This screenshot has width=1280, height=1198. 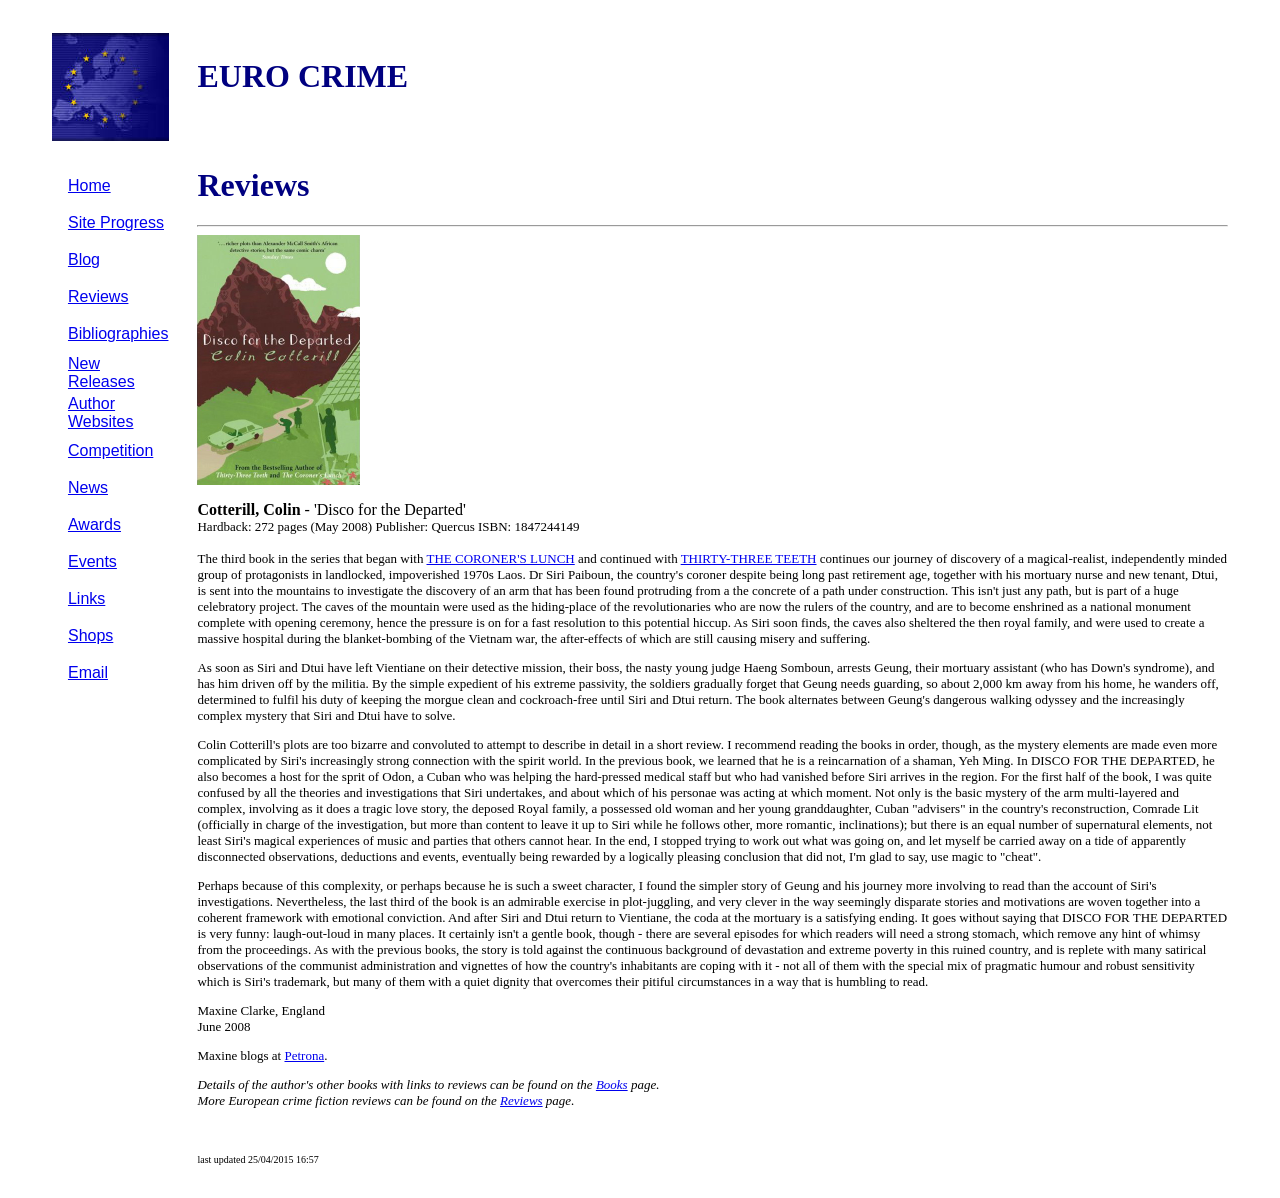 I want to click on Email, so click(x=88, y=672).